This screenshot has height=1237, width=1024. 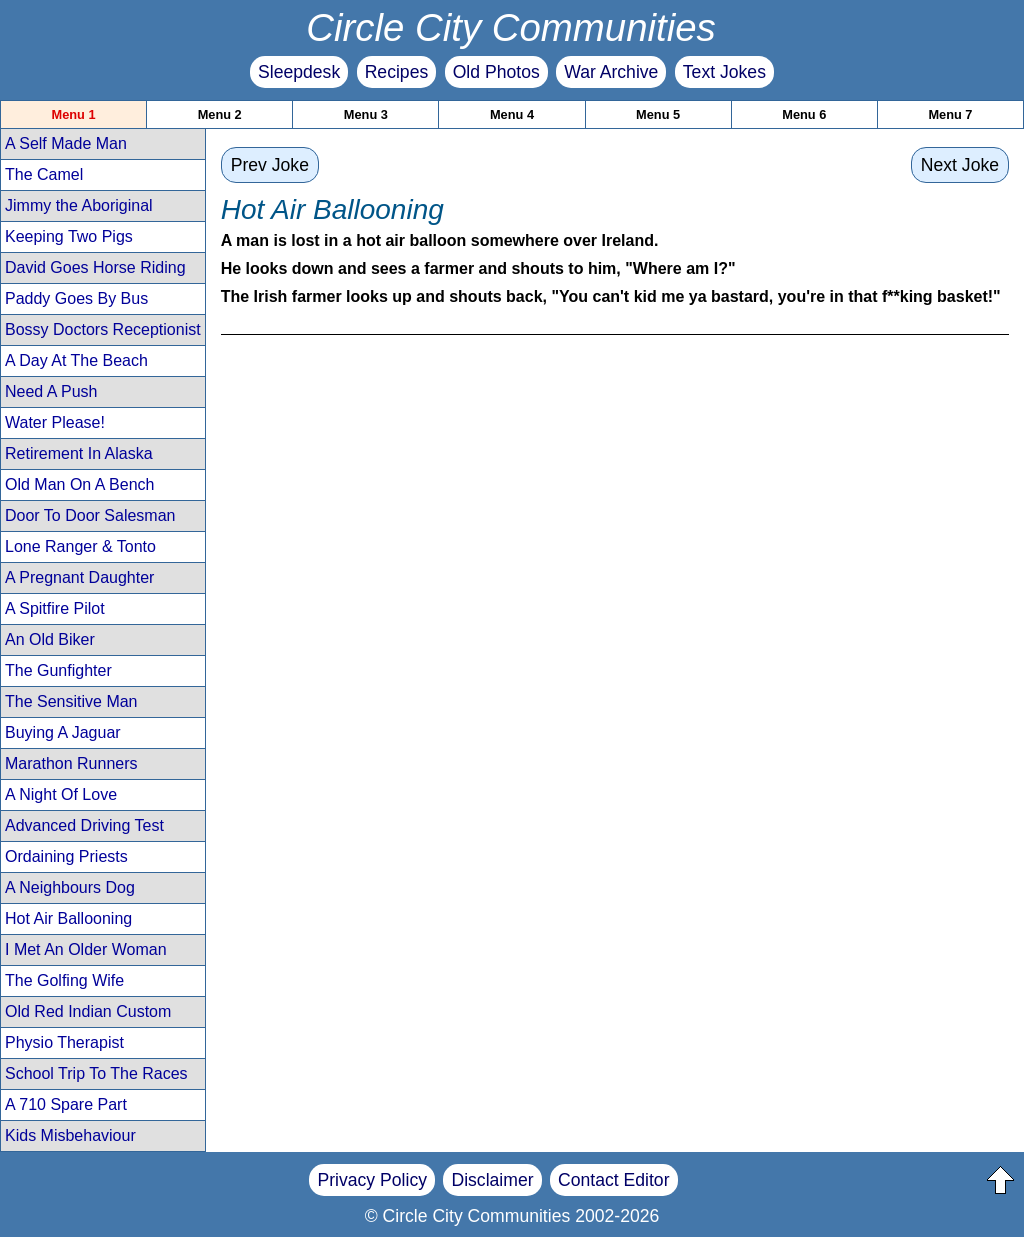 I want to click on Need A Push, so click(x=51, y=391).